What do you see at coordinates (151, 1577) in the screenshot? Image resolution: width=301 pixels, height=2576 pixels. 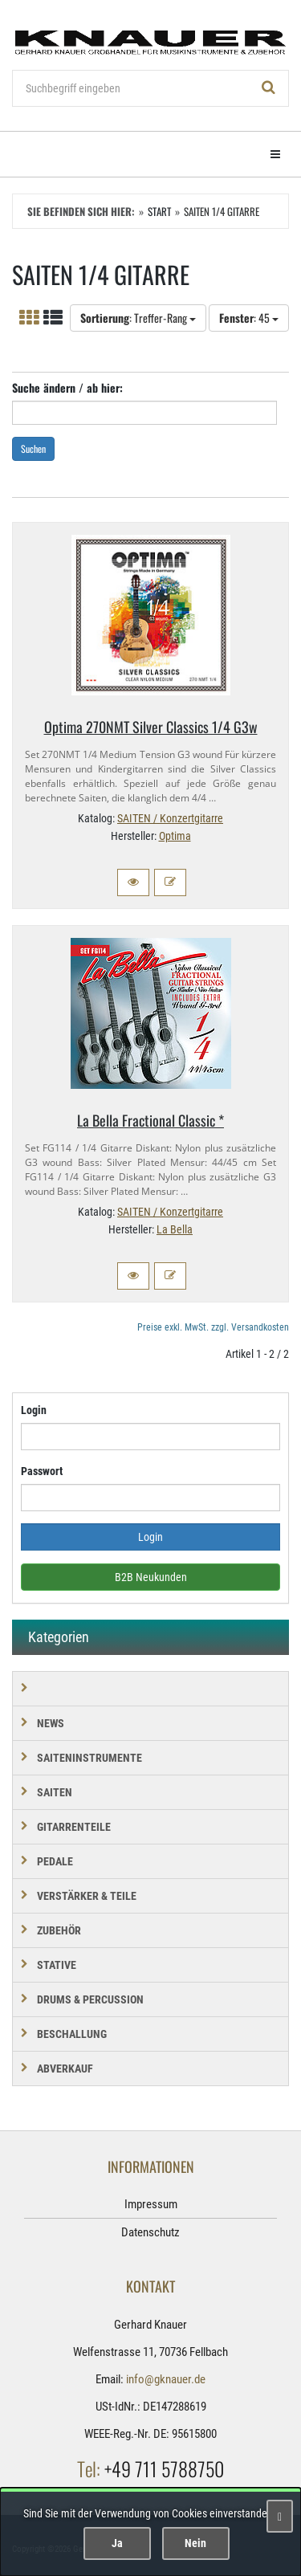 I see `B2B Neukunden` at bounding box center [151, 1577].